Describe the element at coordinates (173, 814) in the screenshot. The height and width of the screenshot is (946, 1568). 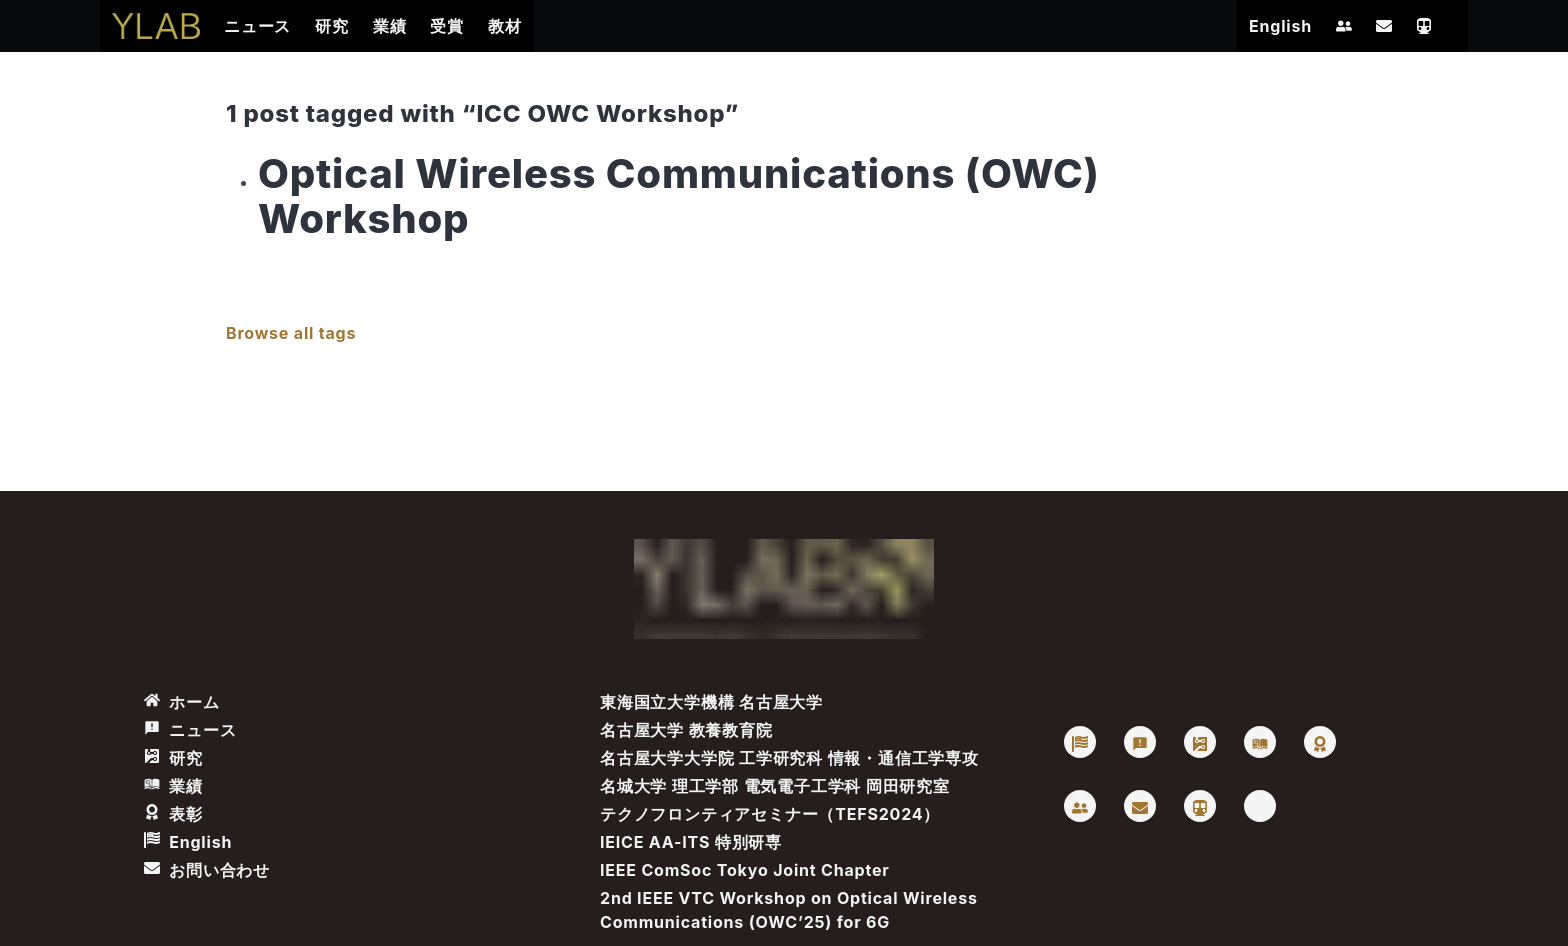
I see `表彰` at that location.